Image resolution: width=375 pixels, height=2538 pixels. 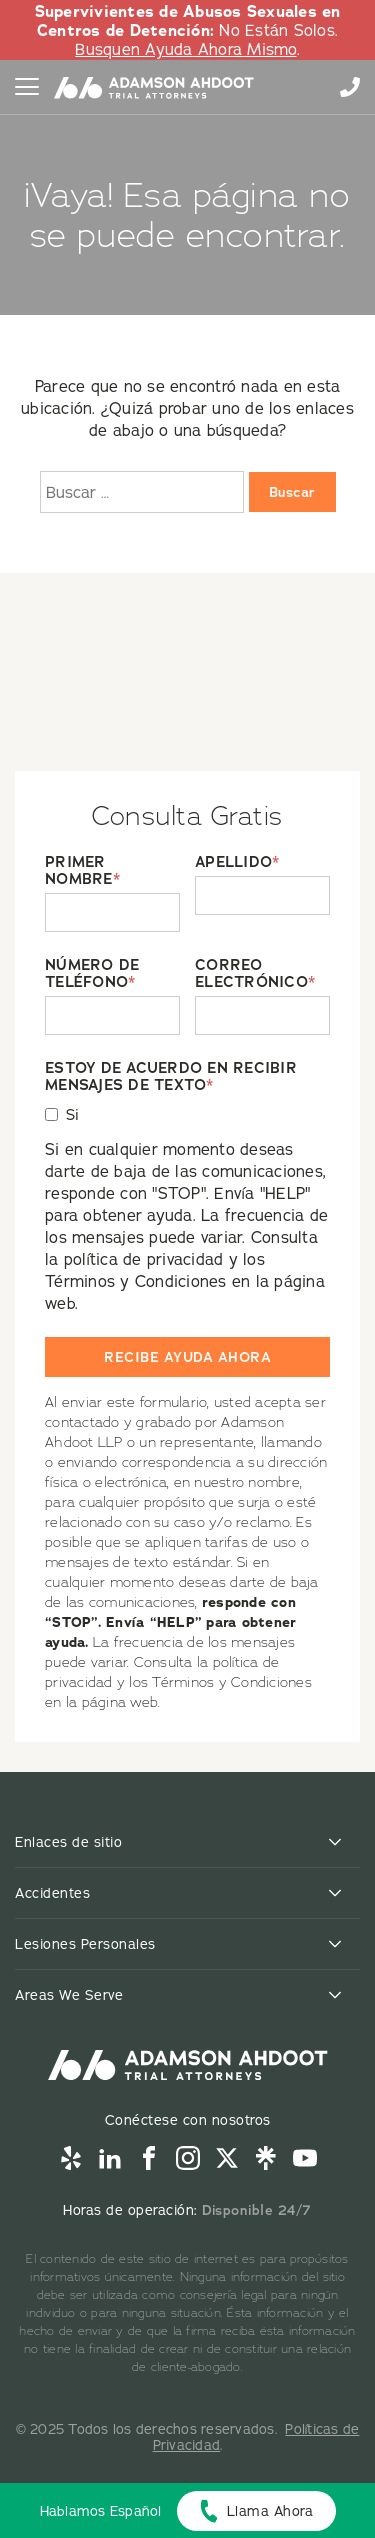 What do you see at coordinates (82, 871) in the screenshot?
I see `PRIMER NOMBRE` at bounding box center [82, 871].